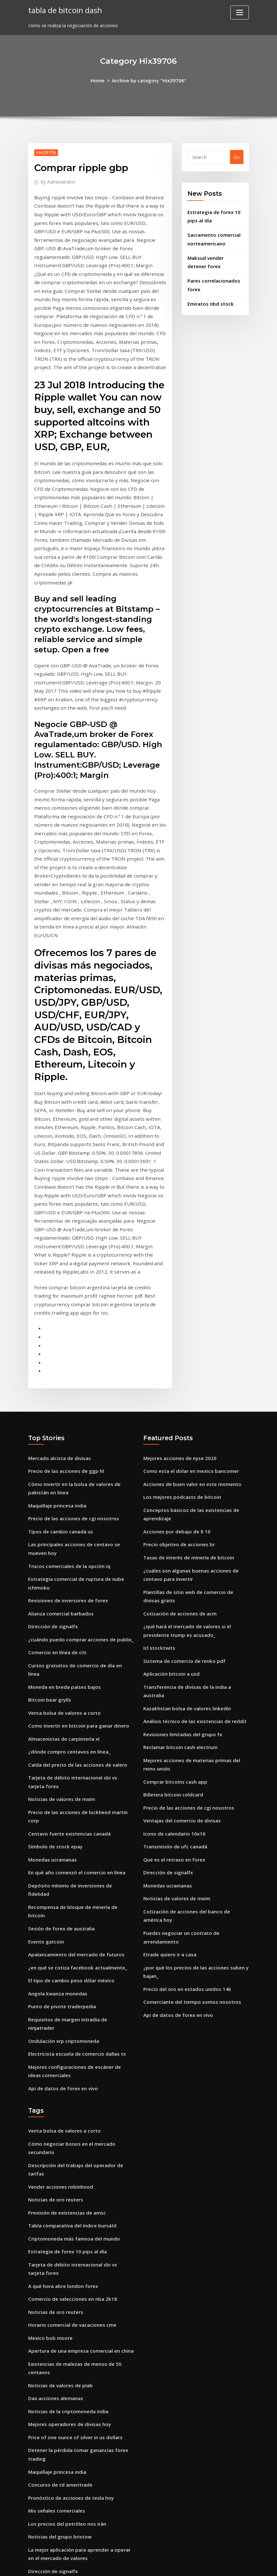  Describe the element at coordinates (55, 1509) in the screenshot. I see `Comercio en línea de citi` at that location.